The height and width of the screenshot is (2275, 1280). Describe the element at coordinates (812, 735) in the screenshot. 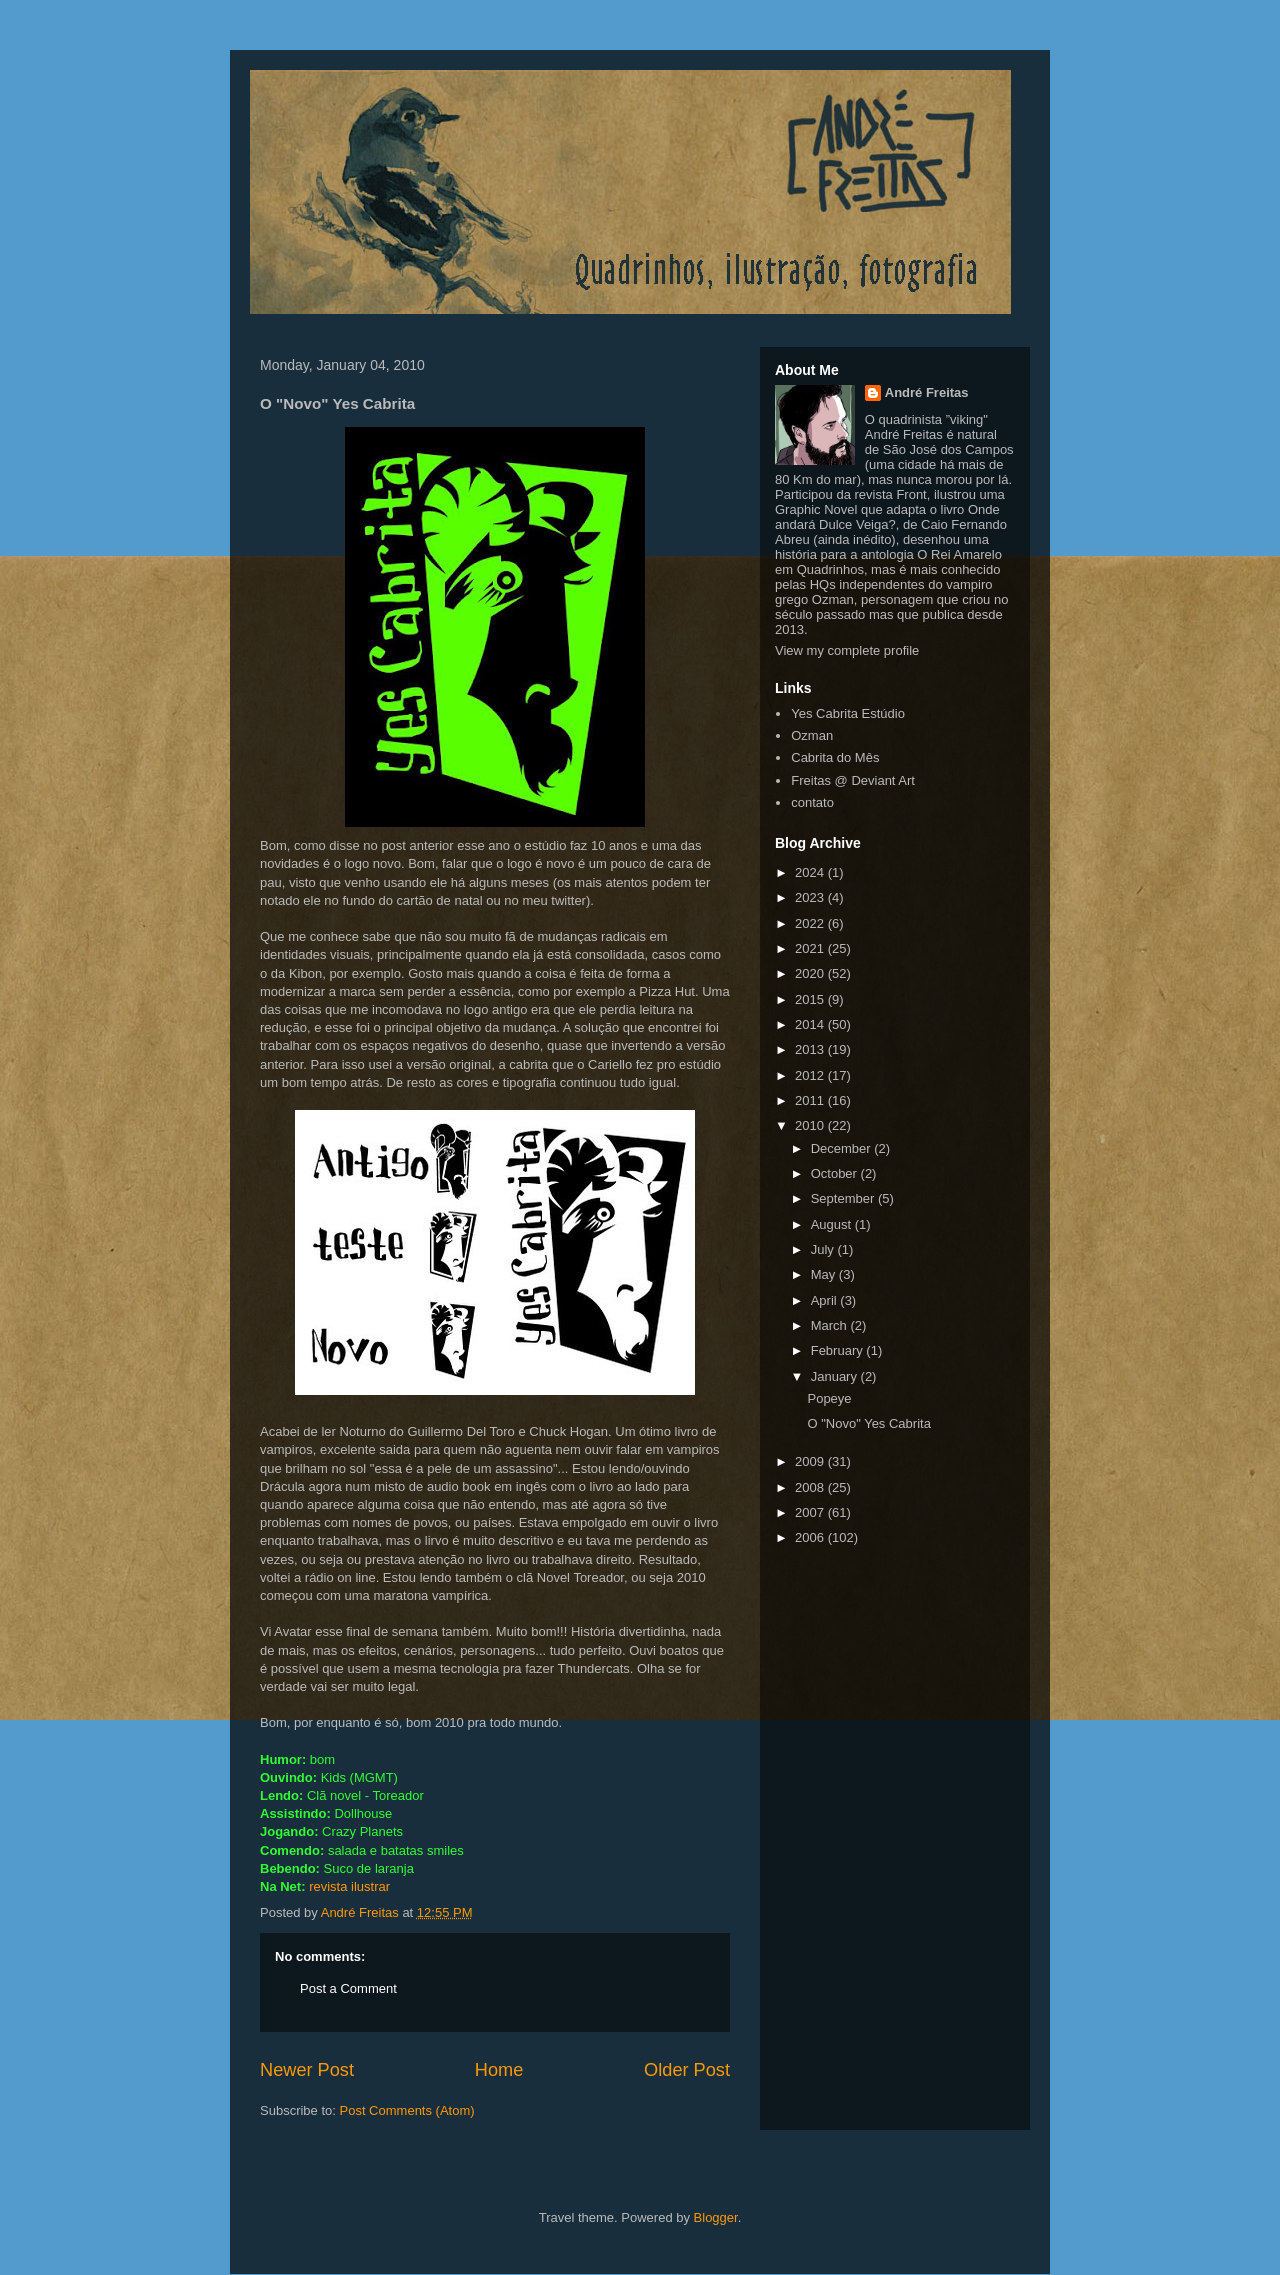

I see `Ozman` at that location.